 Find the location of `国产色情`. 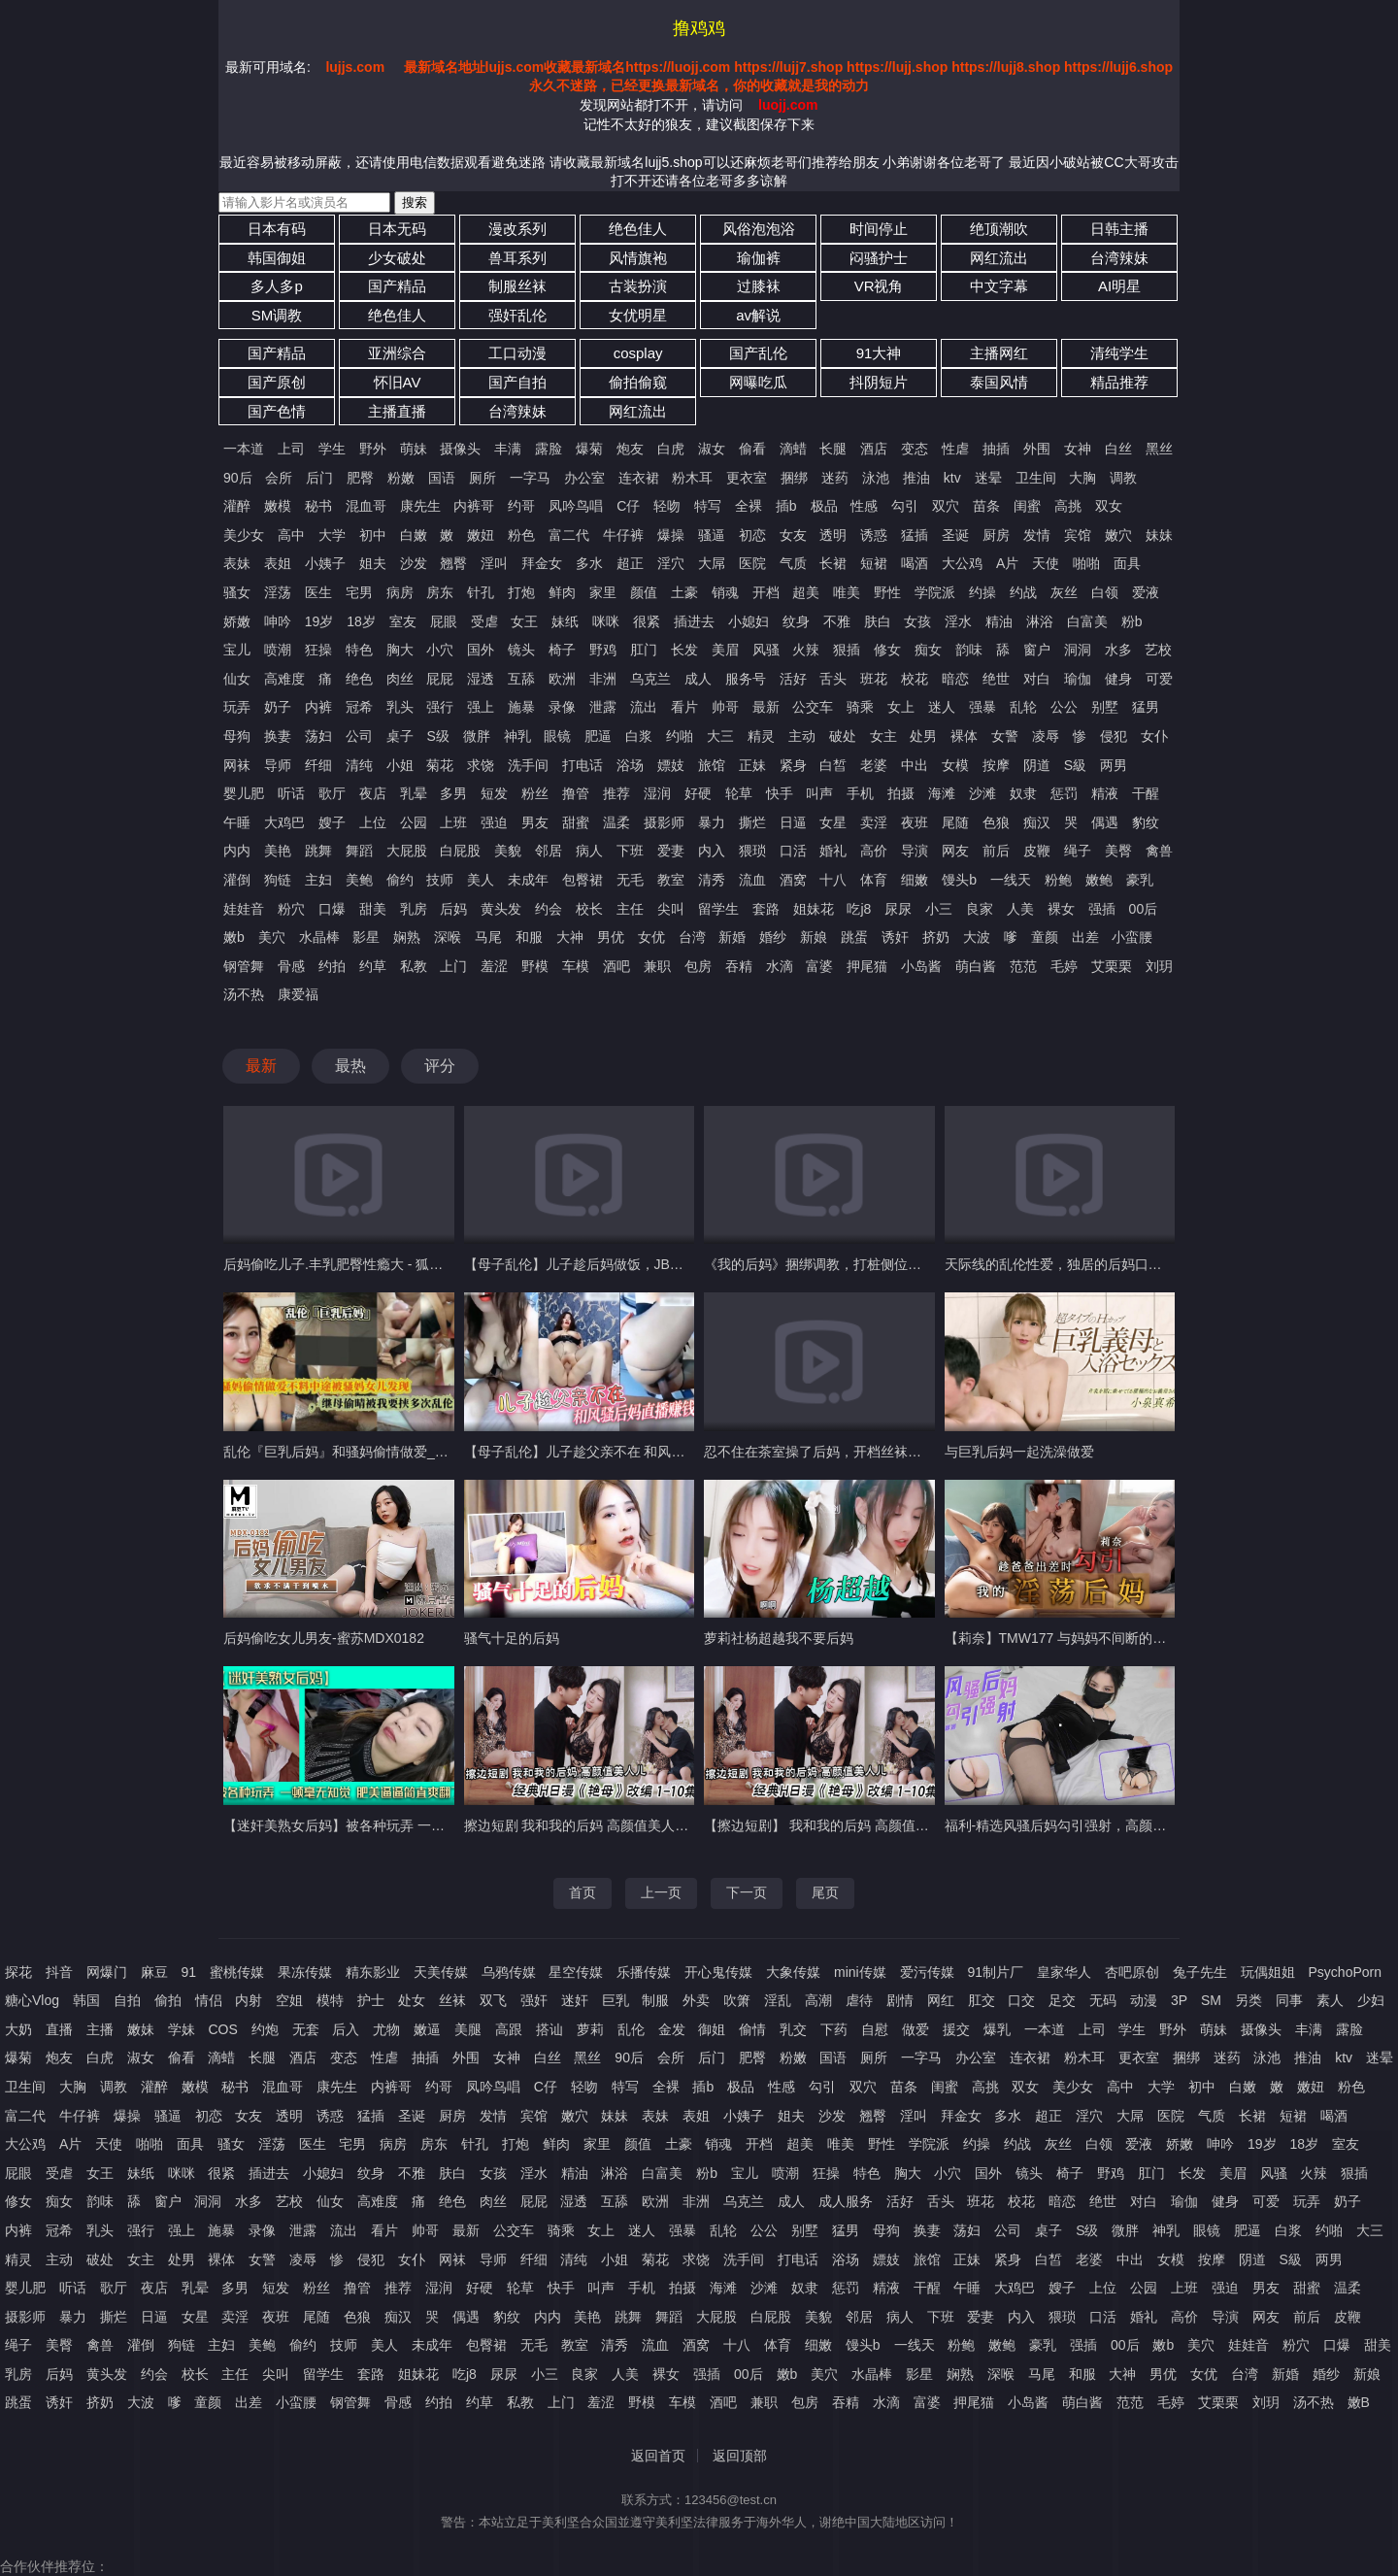

国产色情 is located at coordinates (277, 411).